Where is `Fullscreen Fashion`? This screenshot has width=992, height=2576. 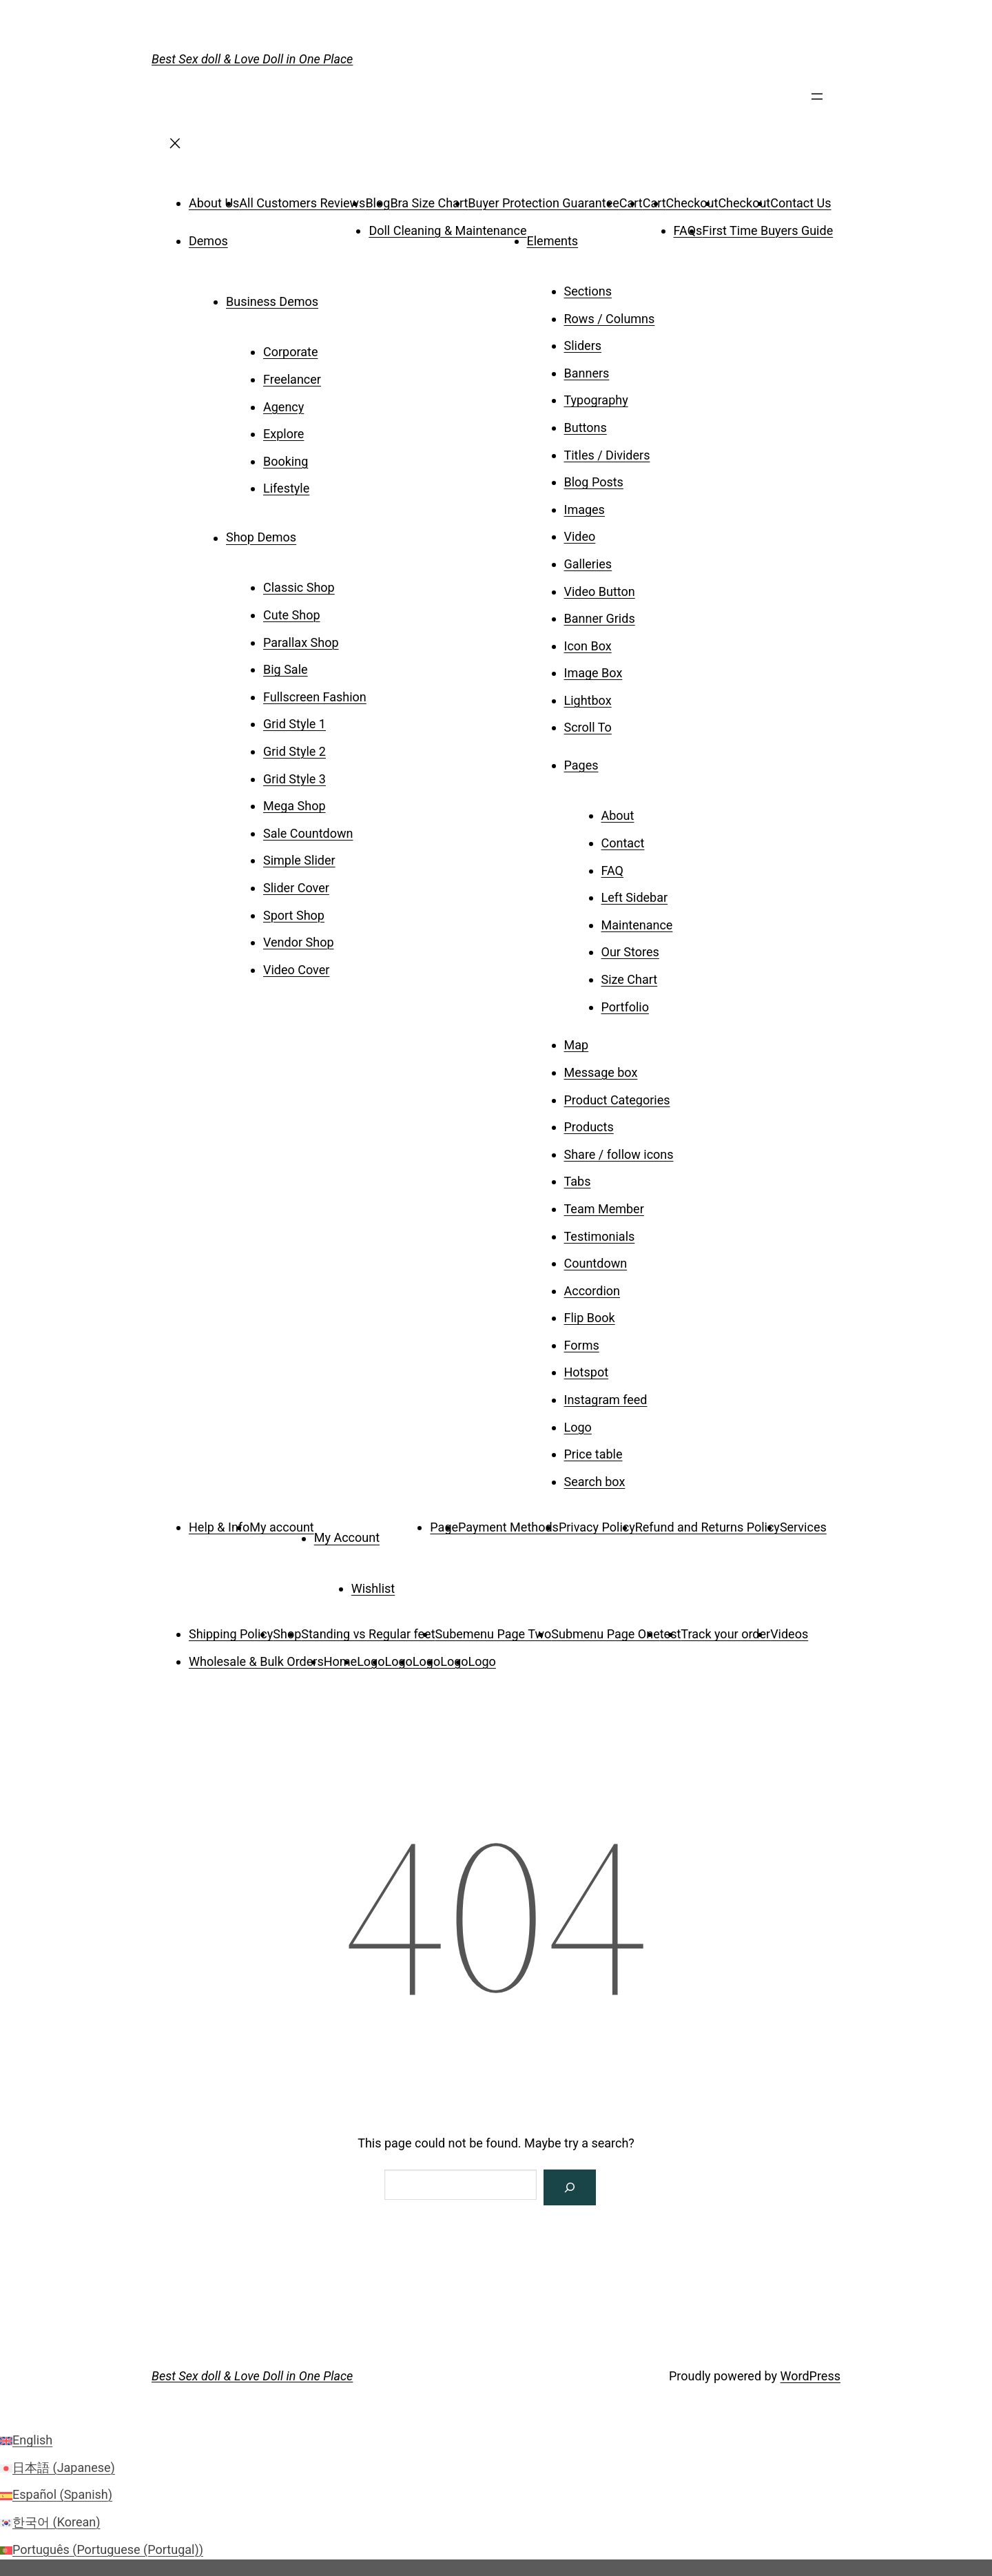
Fullscreen Fashion is located at coordinates (314, 697).